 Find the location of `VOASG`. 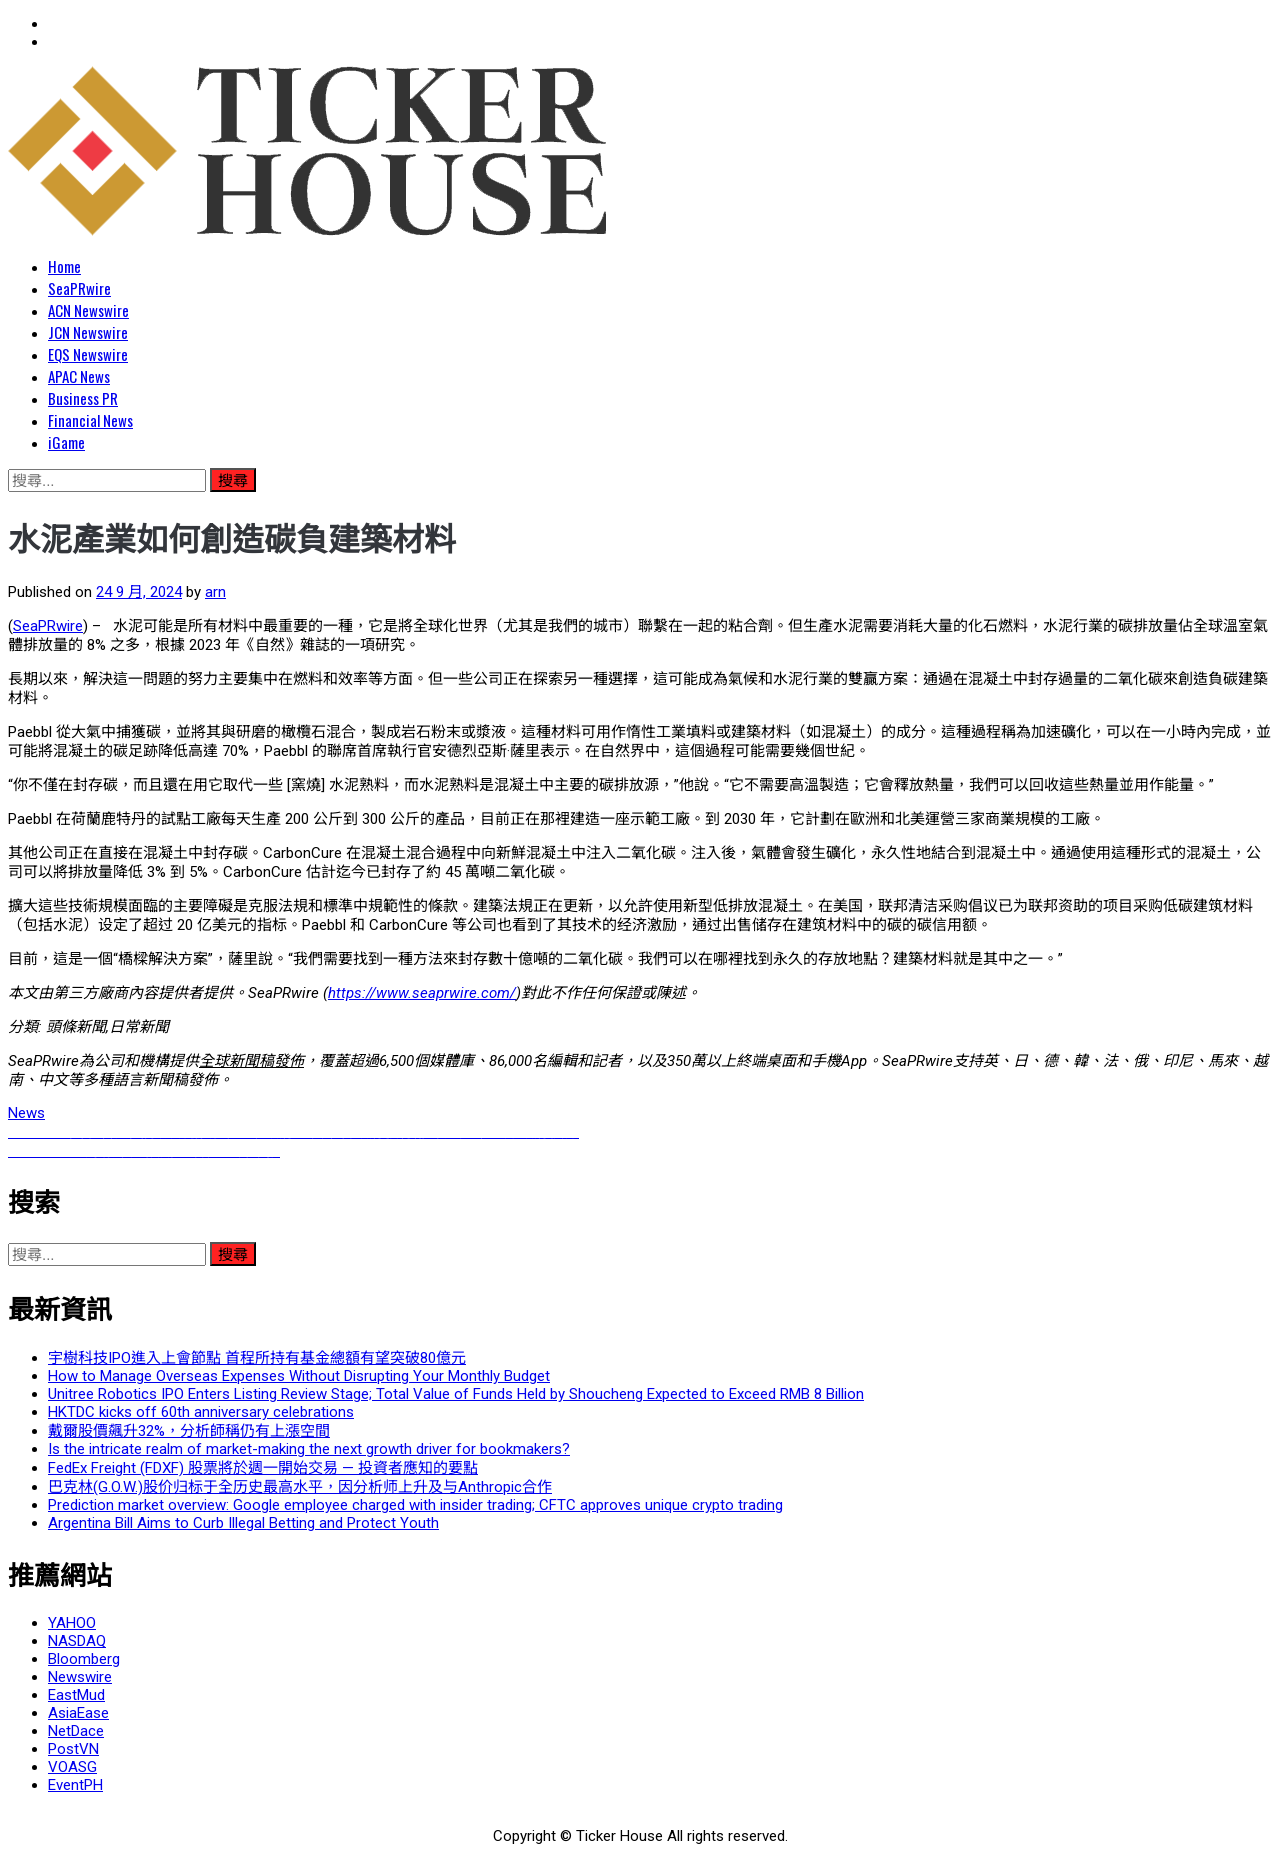

VOASG is located at coordinates (72, 1767).